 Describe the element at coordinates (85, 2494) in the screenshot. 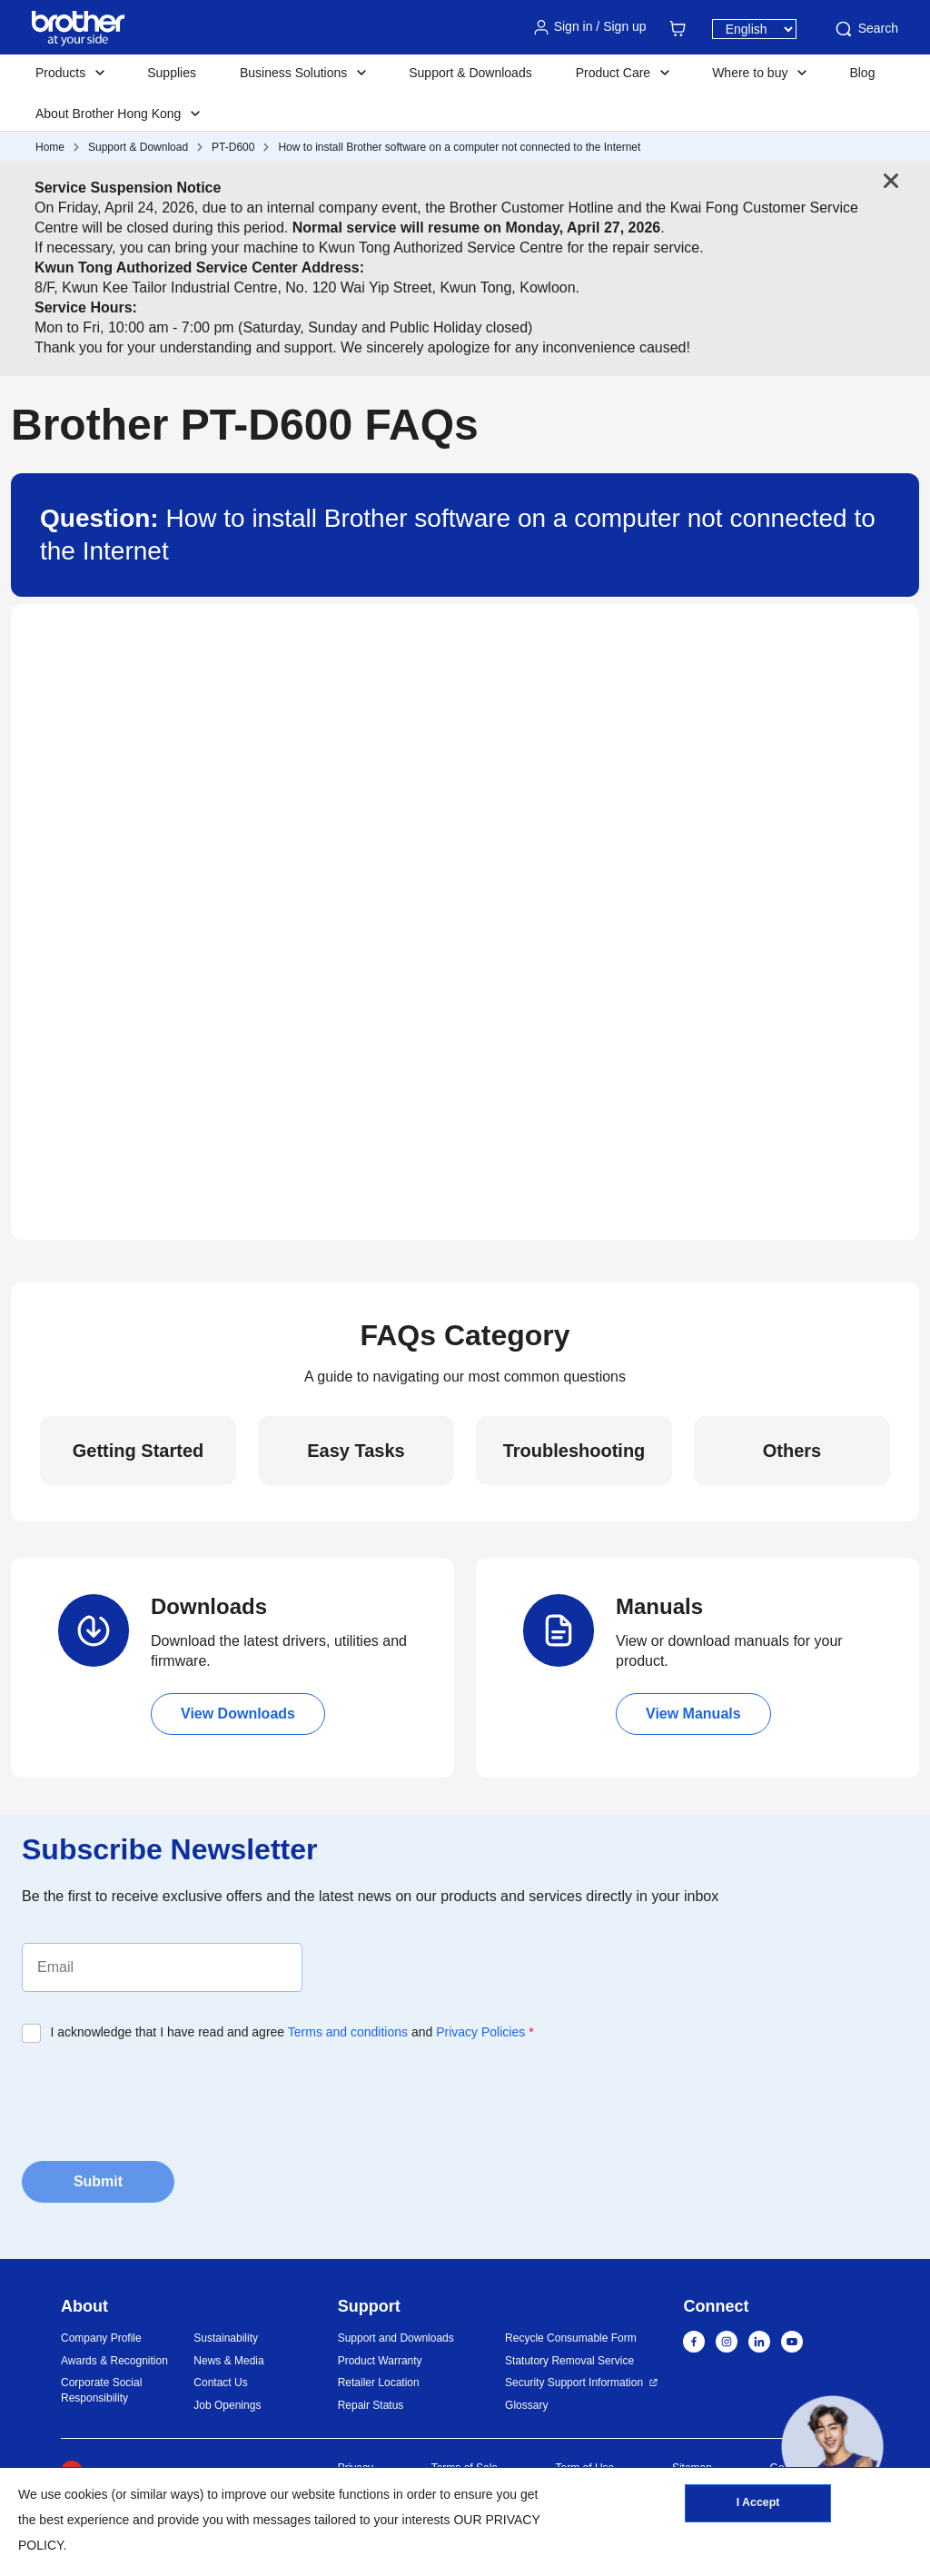

I see `cookies` at that location.